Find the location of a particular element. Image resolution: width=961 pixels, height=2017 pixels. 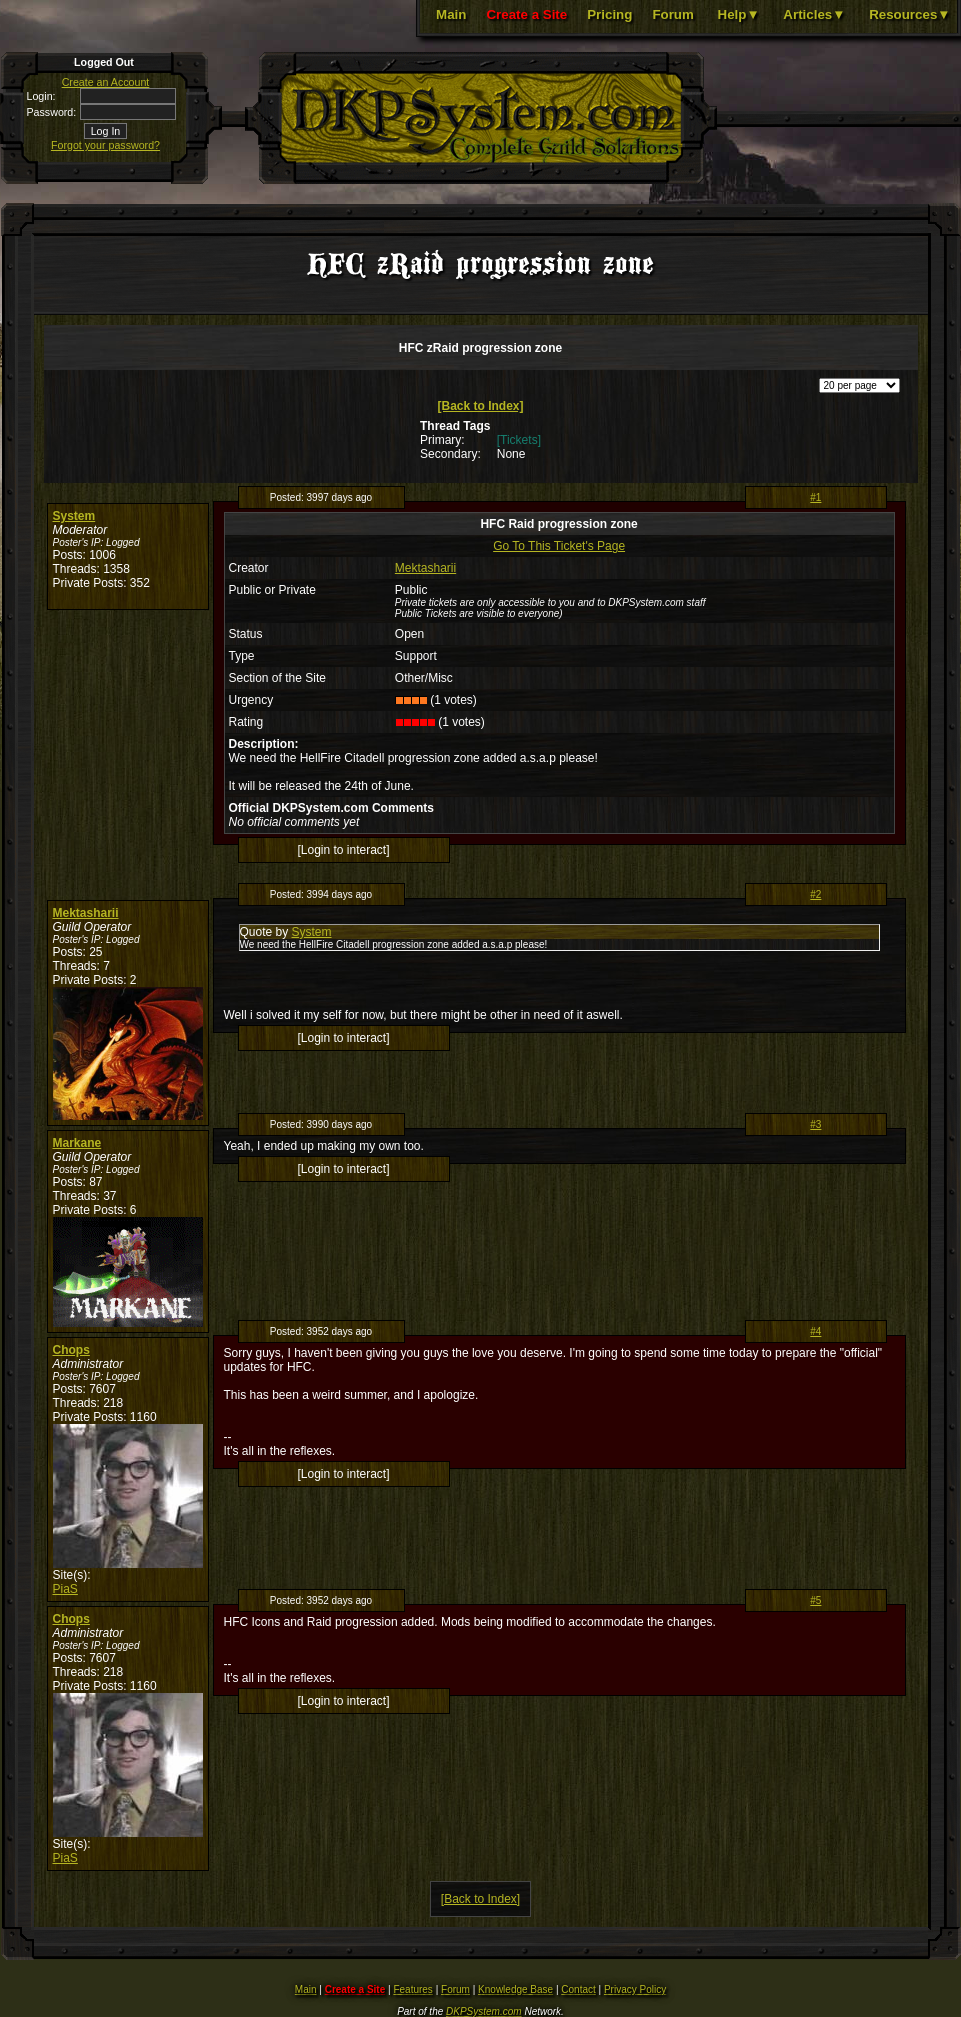

Main is located at coordinates (451, 14).